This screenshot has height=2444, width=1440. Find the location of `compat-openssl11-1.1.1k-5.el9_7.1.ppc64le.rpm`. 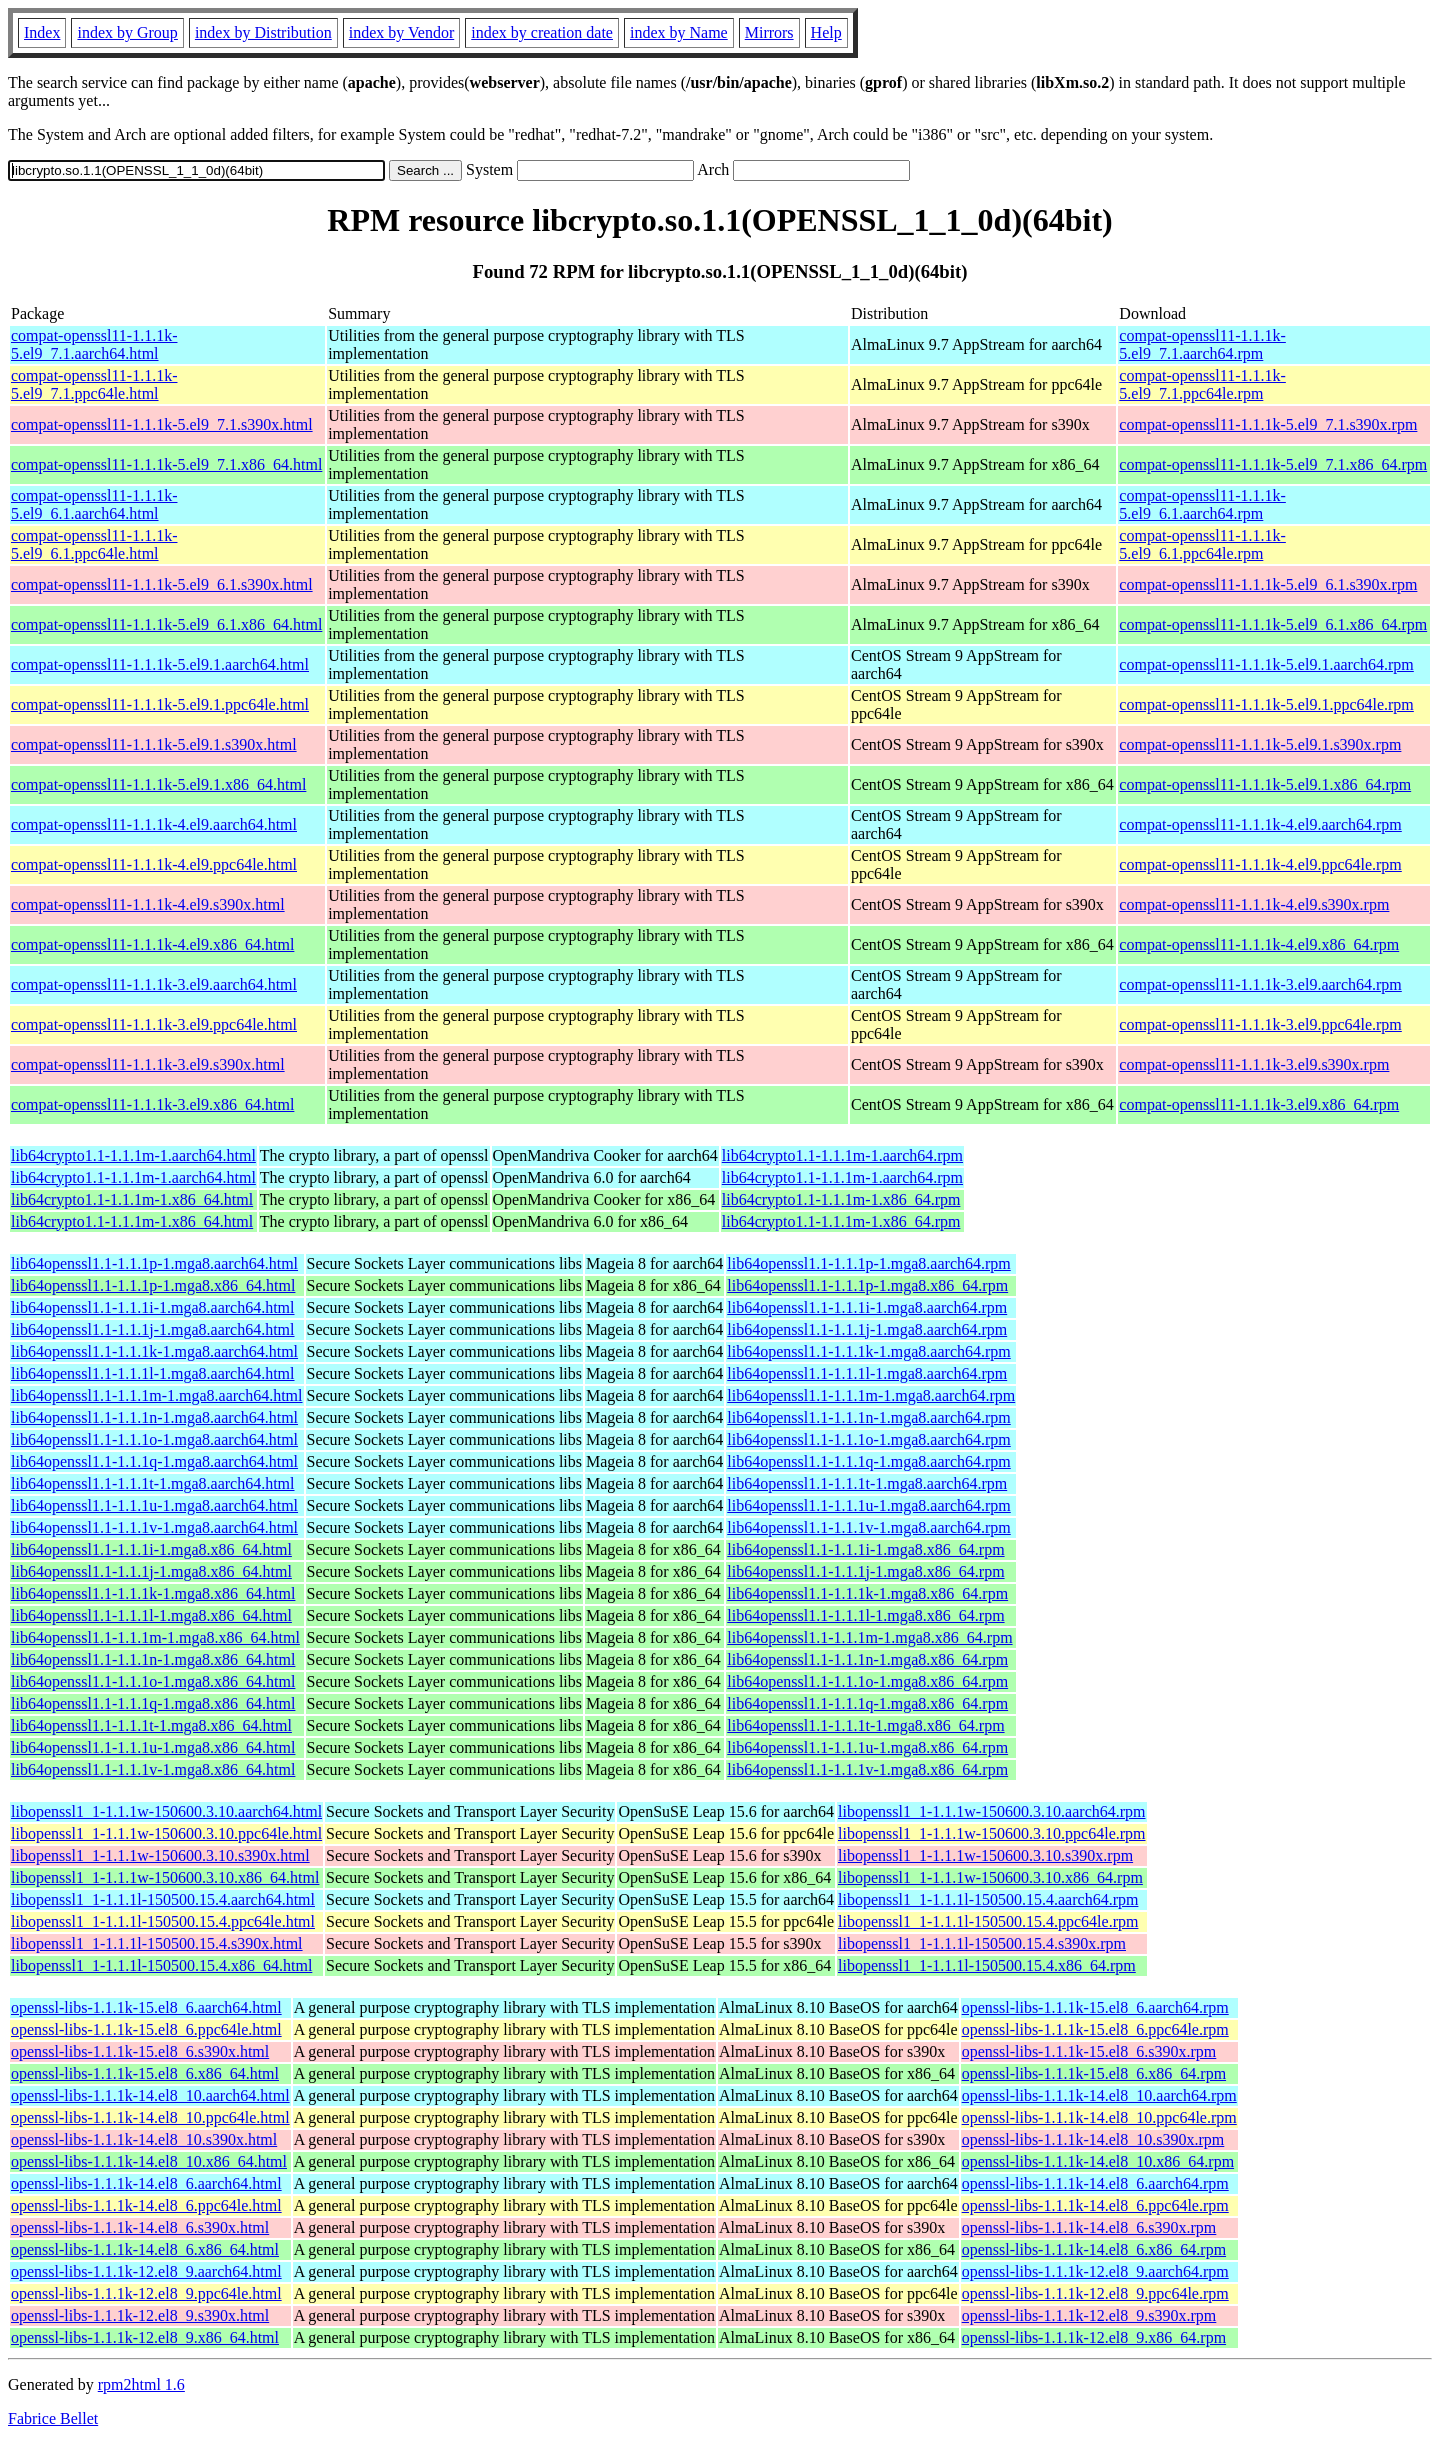

compat-openssl11-1.1.1k-5.el9_7.1.ppc64le.rpm is located at coordinates (1202, 384).